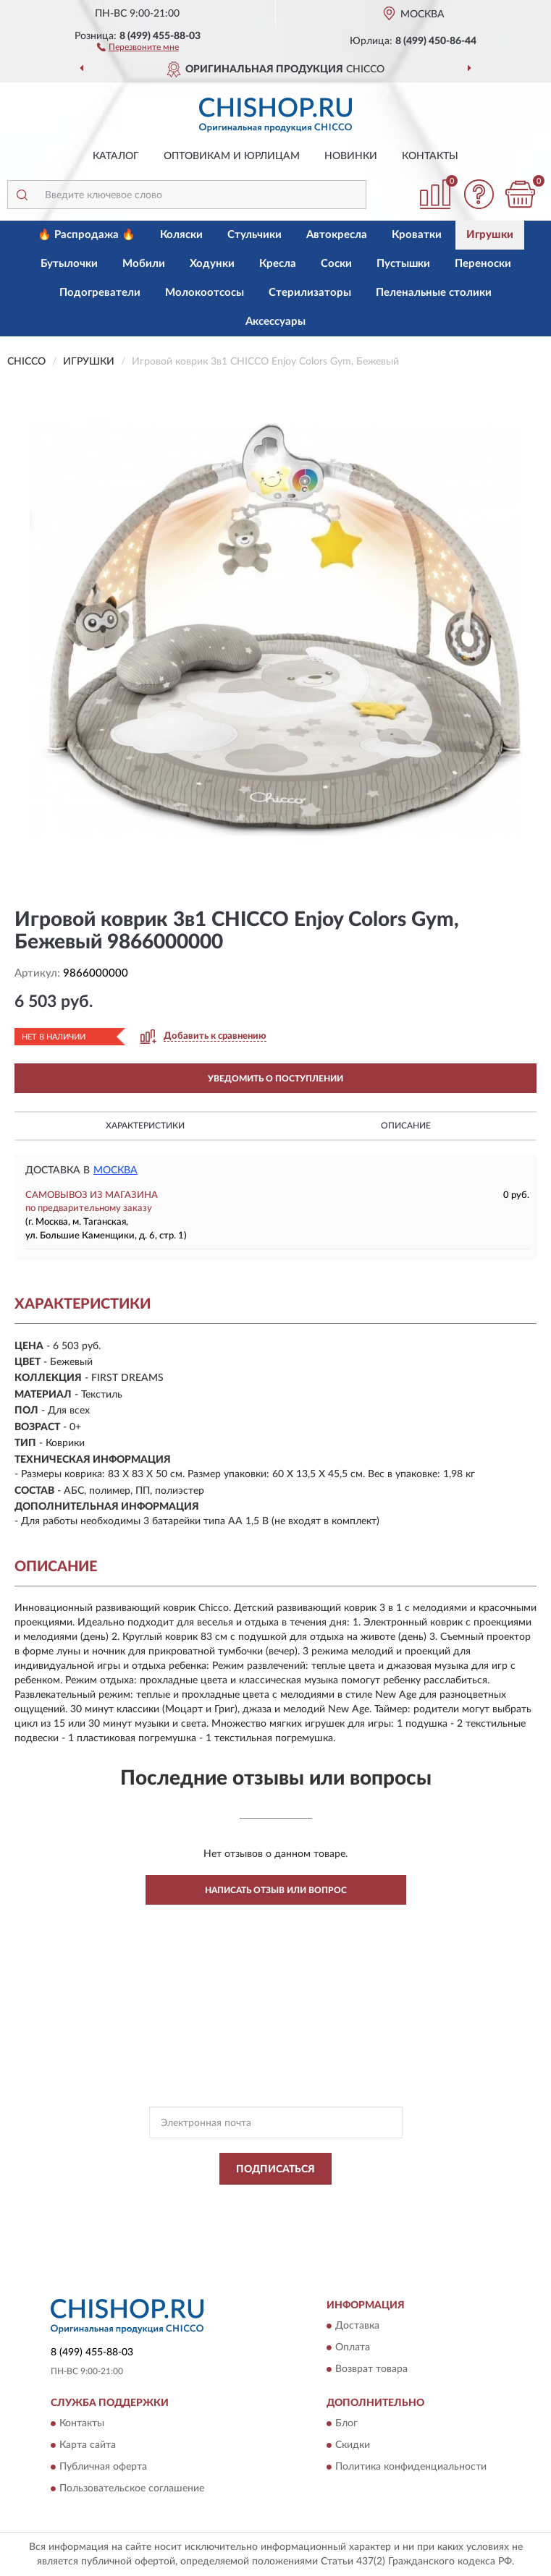 The image size is (551, 2576). I want to click on Каталог [button], so click(116, 156).